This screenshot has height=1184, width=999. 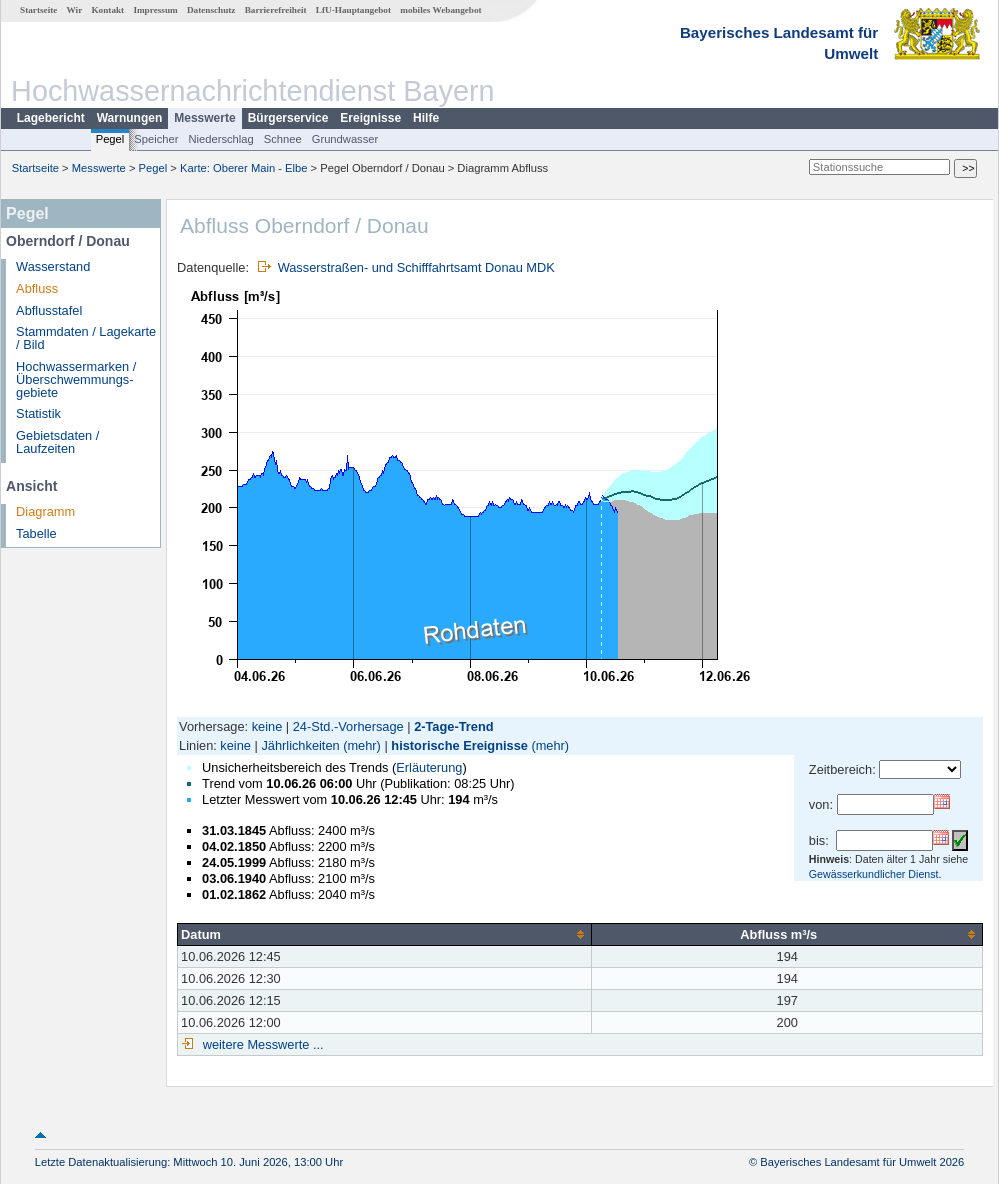 What do you see at coordinates (49, 310) in the screenshot?
I see `Abflusstafel` at bounding box center [49, 310].